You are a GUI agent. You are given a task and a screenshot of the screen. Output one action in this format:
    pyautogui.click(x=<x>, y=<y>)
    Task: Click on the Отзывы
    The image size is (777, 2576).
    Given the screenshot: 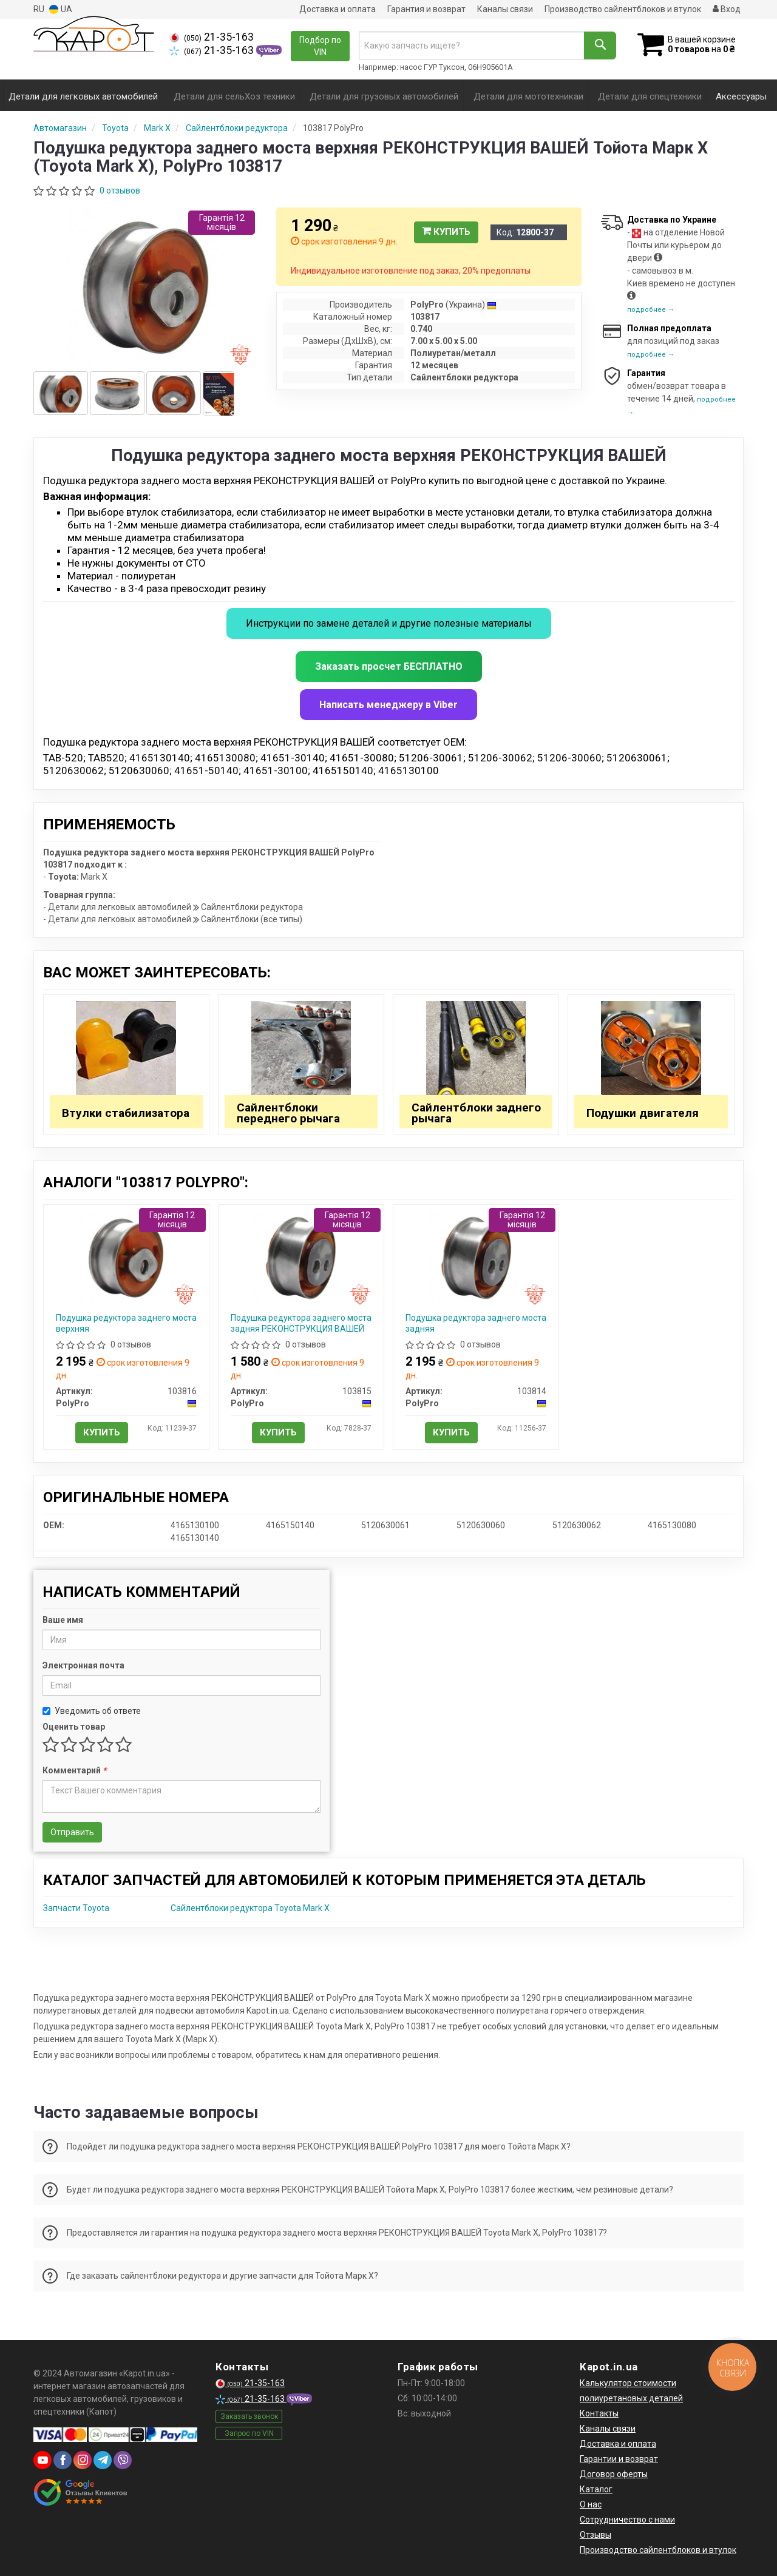 What is the action you would take?
    pyautogui.click(x=595, y=2535)
    